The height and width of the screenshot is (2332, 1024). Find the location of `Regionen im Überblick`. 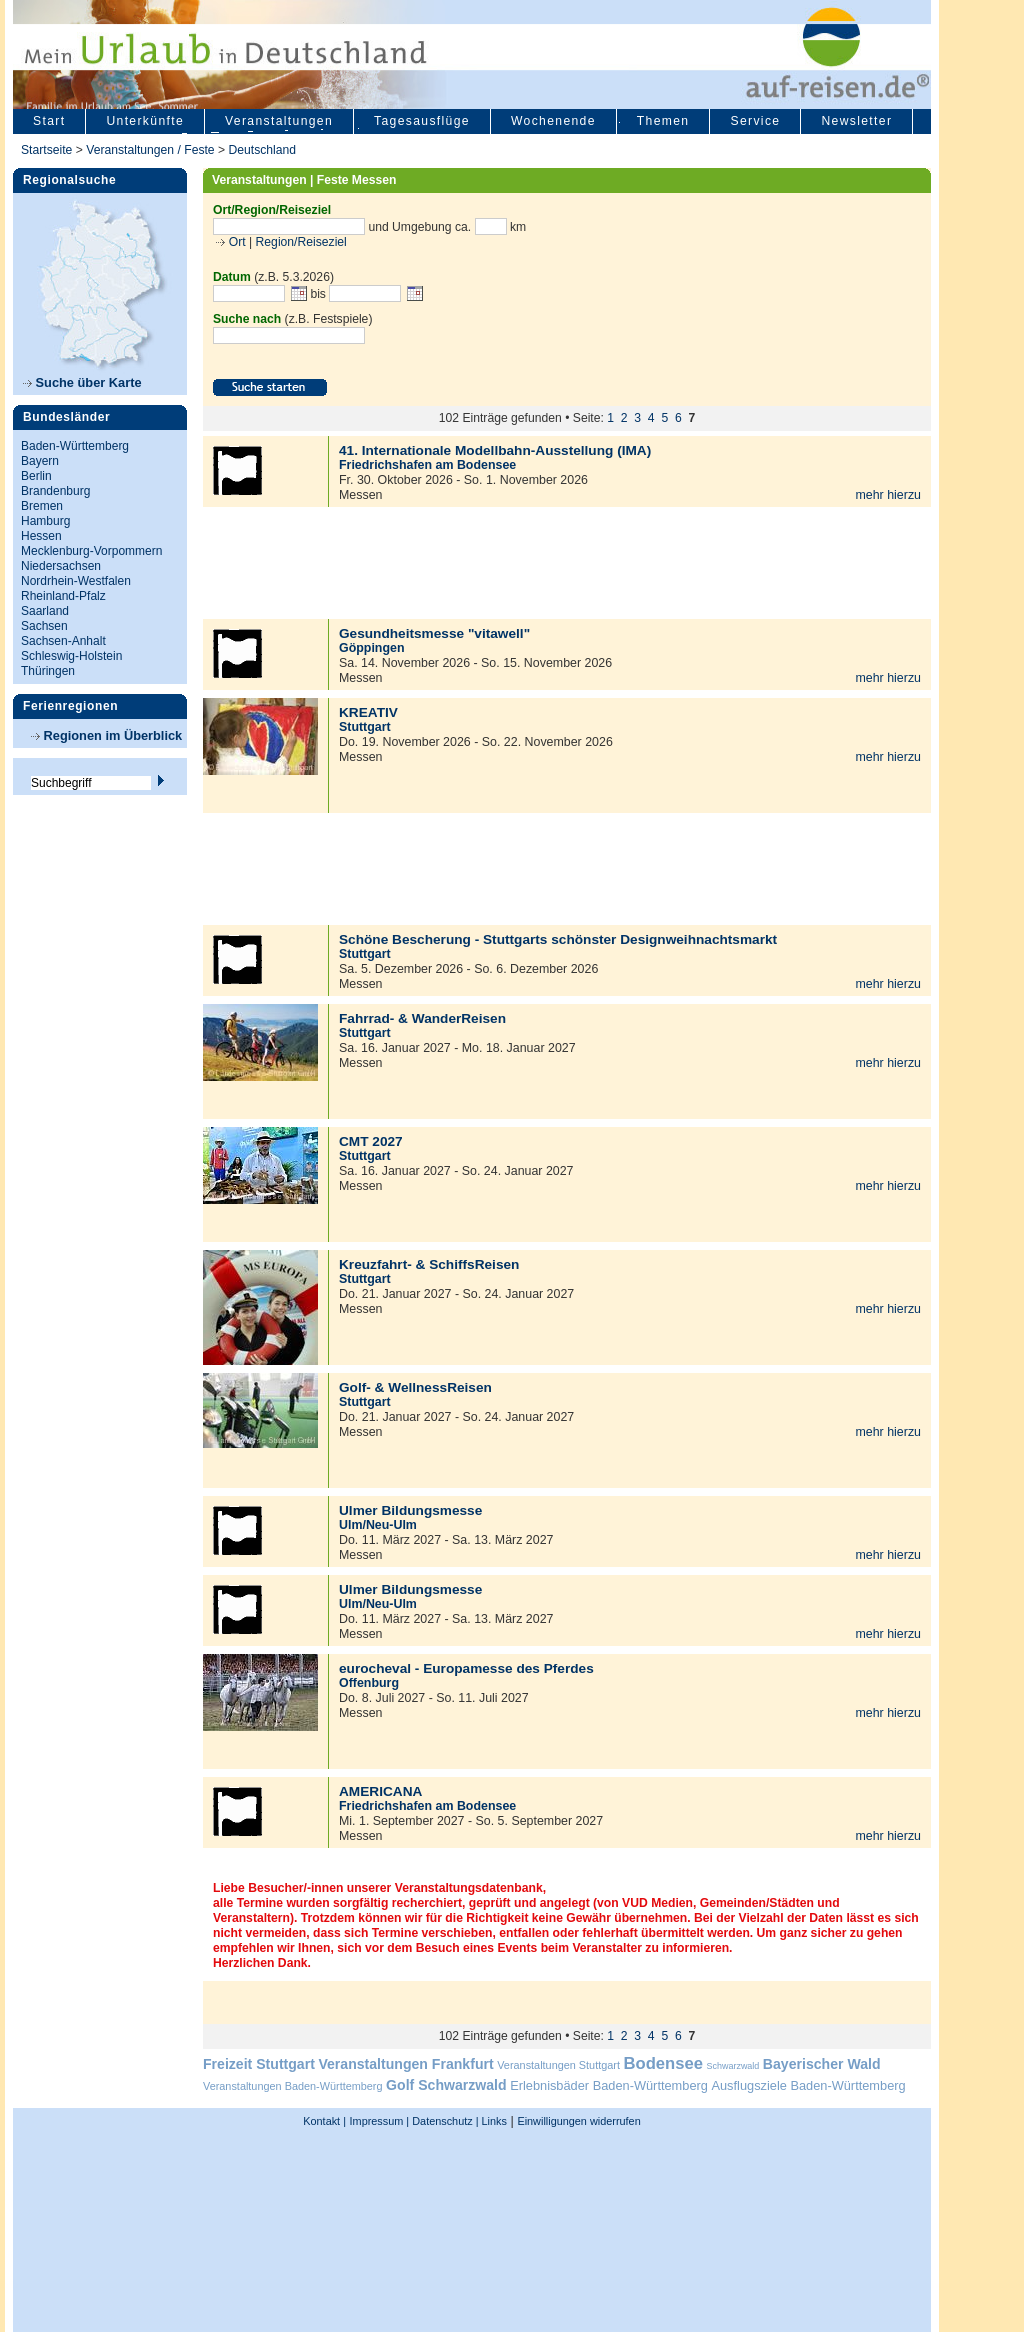

Regionen im Überblick is located at coordinates (106, 735).